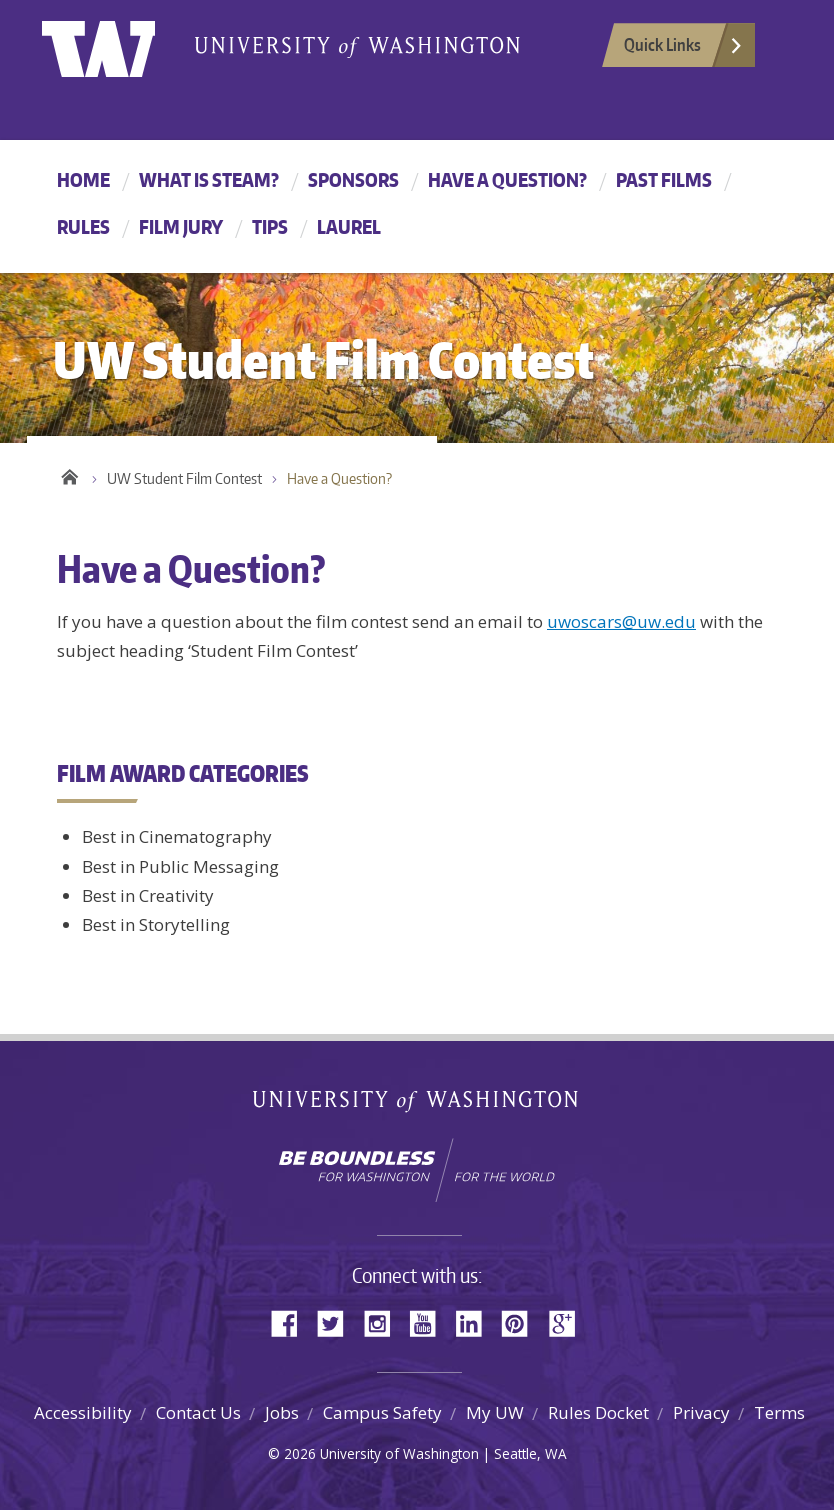  What do you see at coordinates (476, 1321) in the screenshot?
I see `LinkedIn` at bounding box center [476, 1321].